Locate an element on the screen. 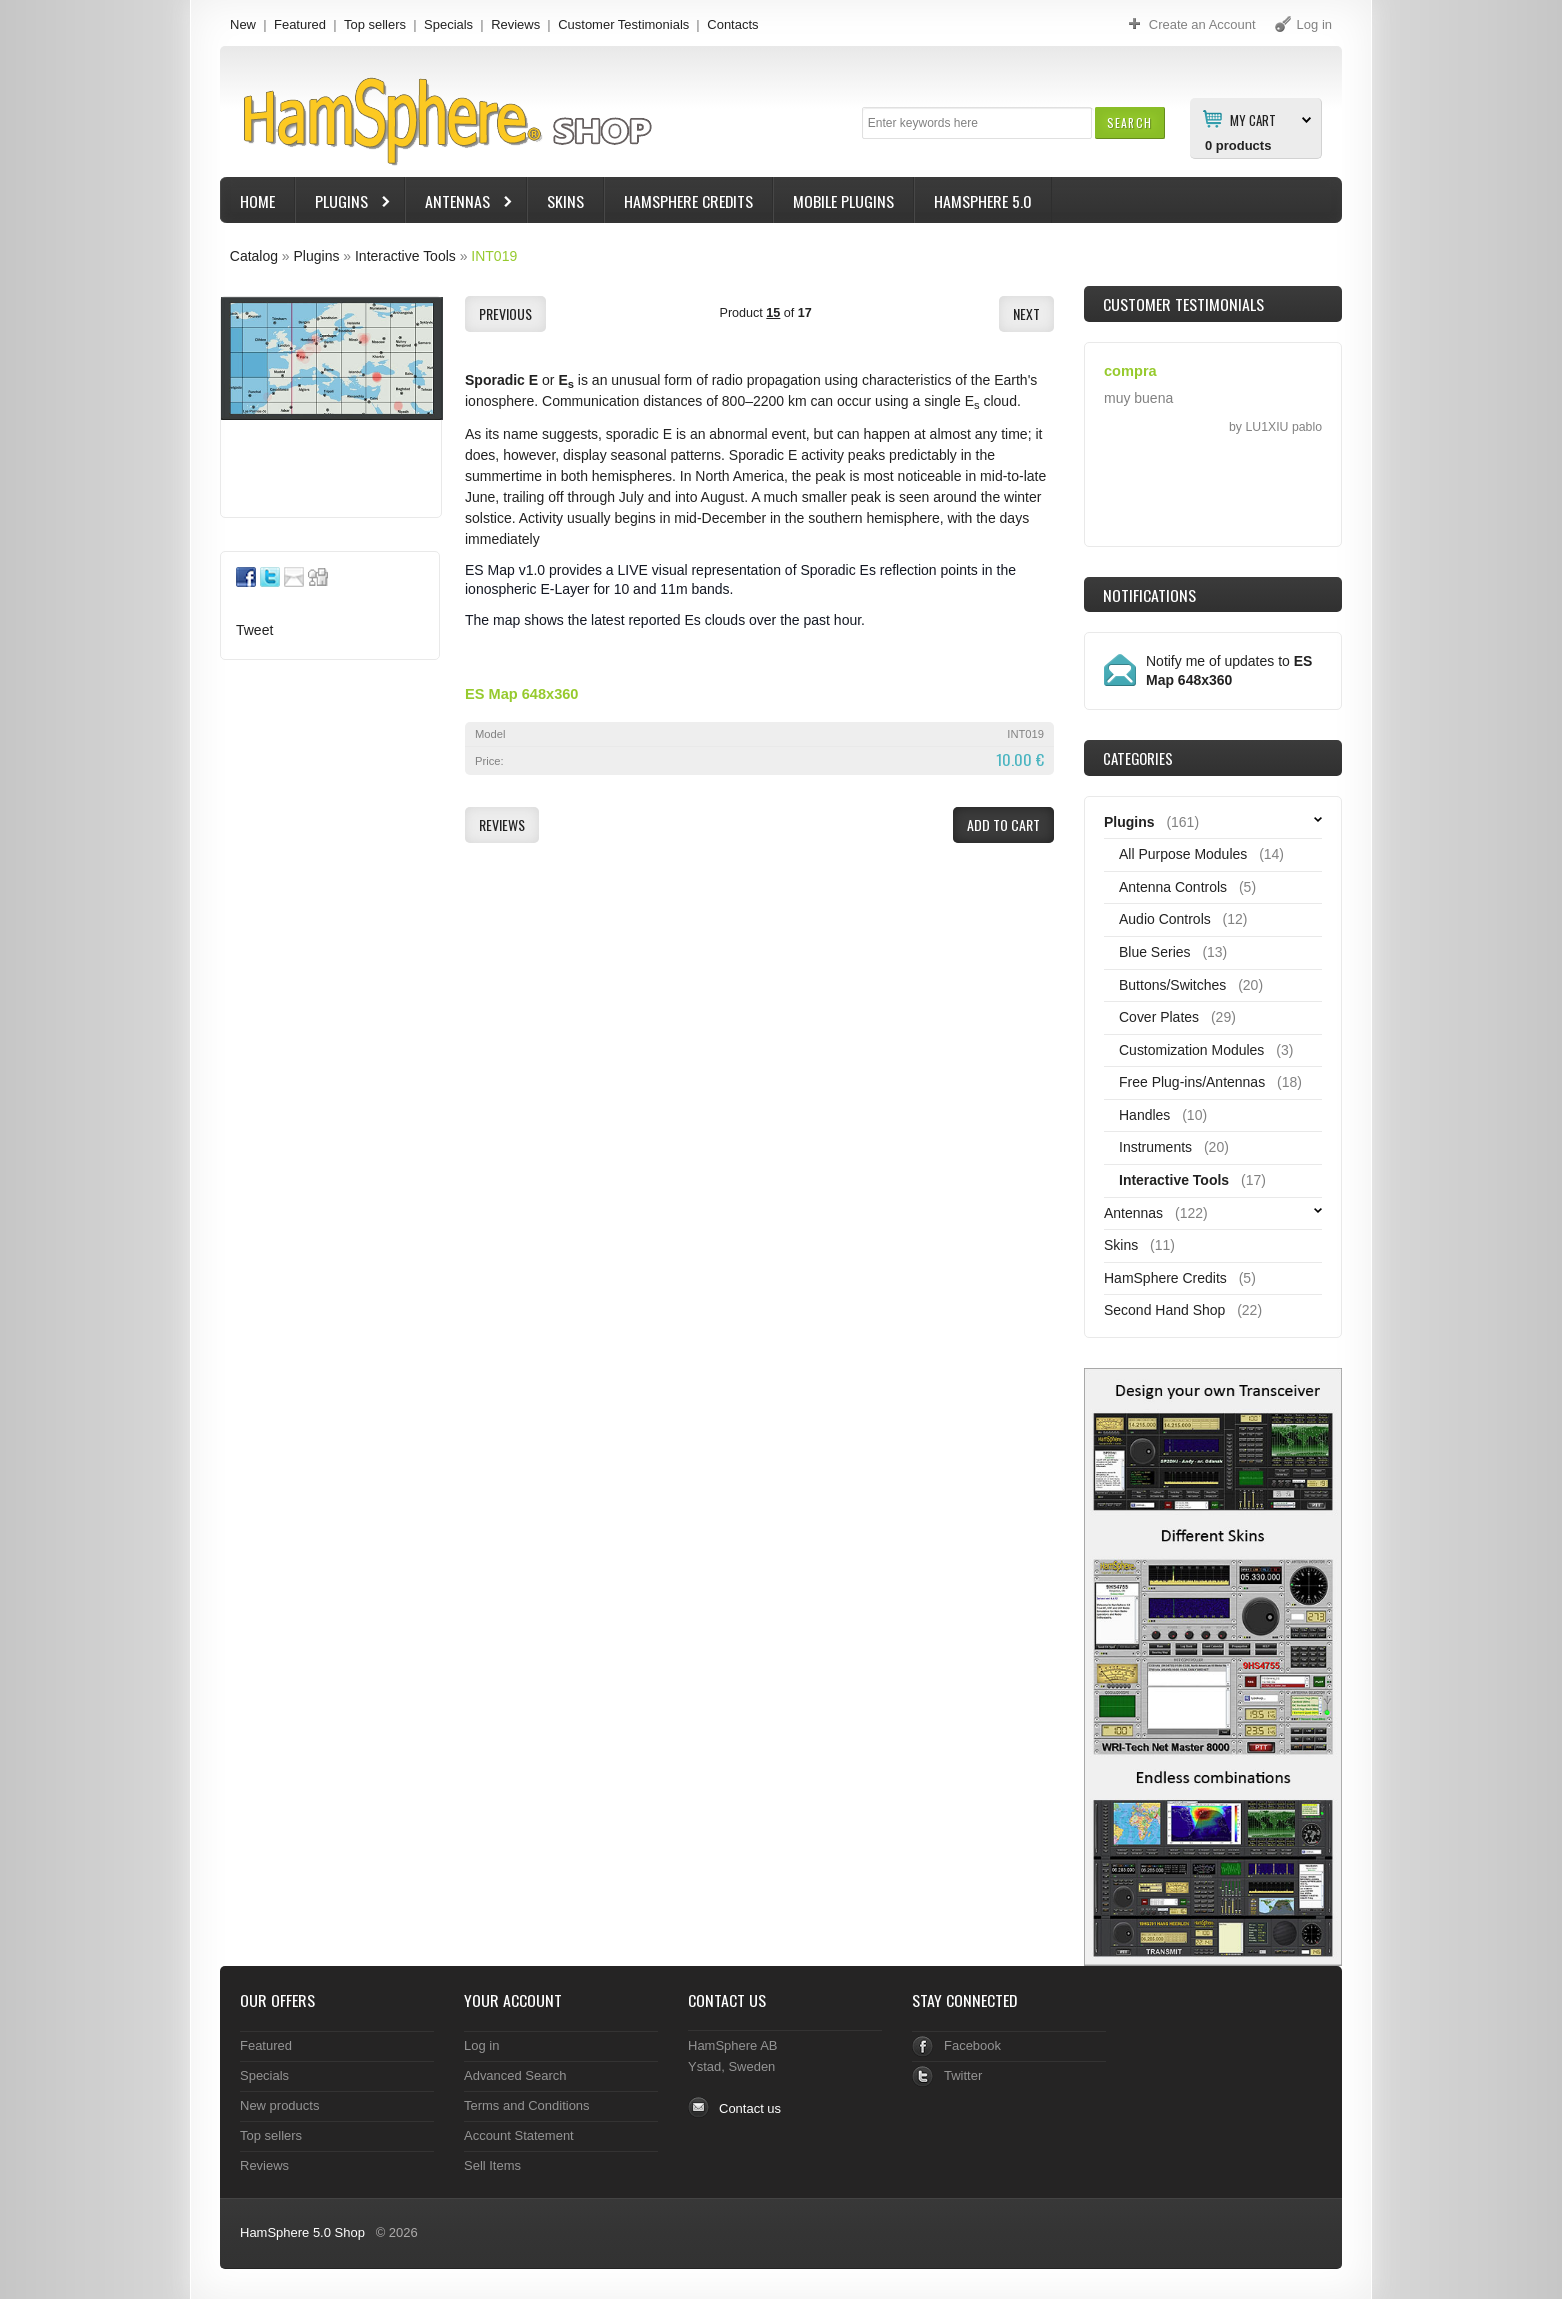 This screenshot has width=1562, height=2299. All Purpose Modules is located at coordinates (1183, 854).